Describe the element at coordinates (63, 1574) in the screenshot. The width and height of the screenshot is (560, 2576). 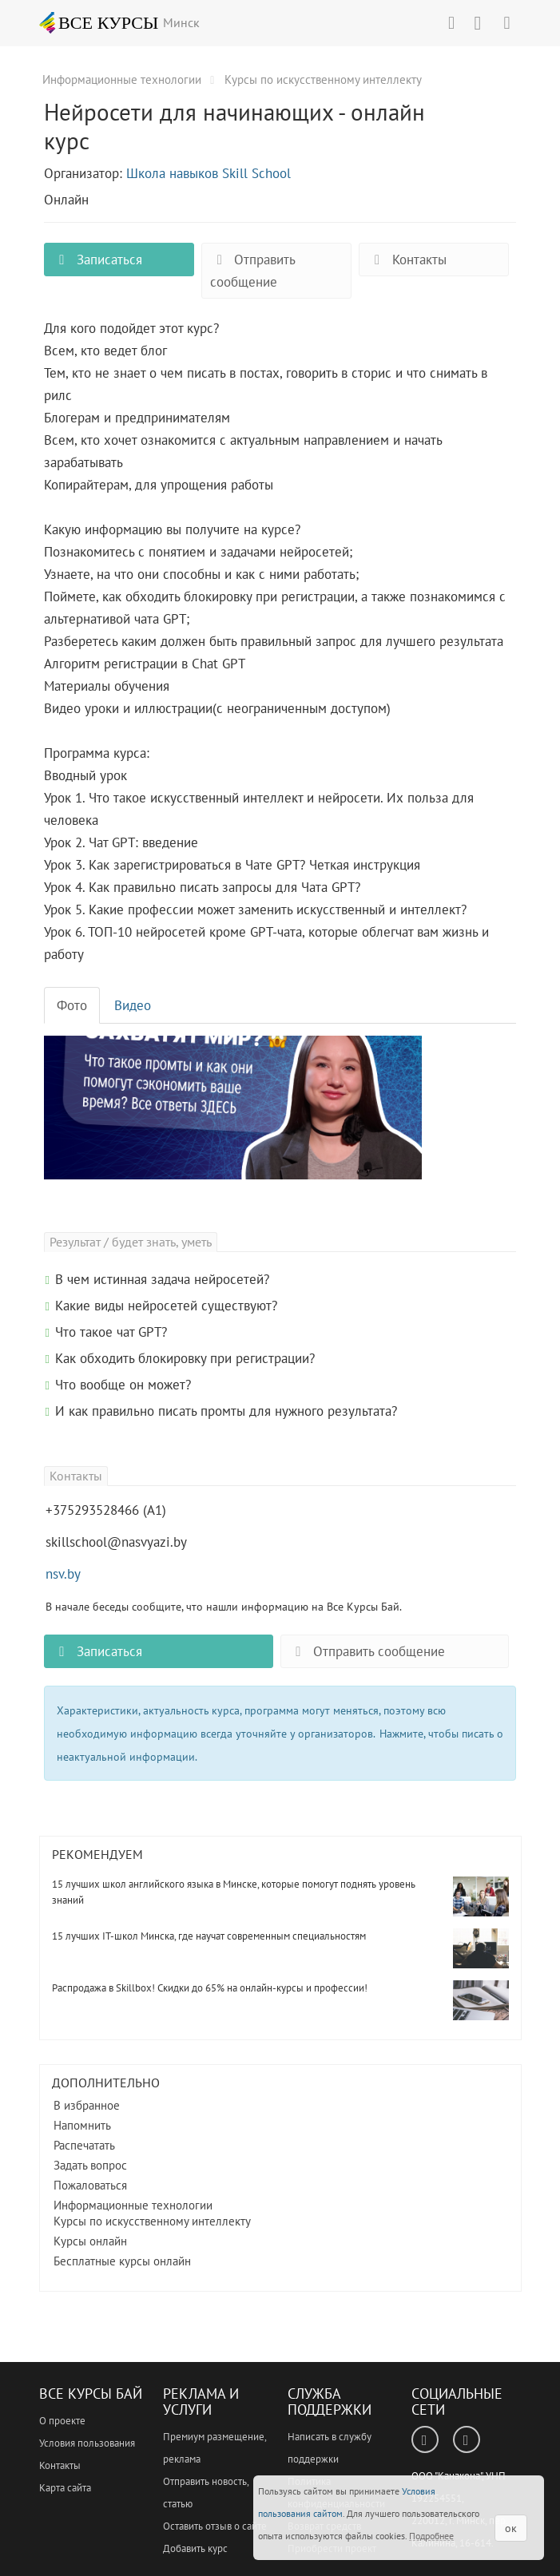
I see `nsv.by` at that location.